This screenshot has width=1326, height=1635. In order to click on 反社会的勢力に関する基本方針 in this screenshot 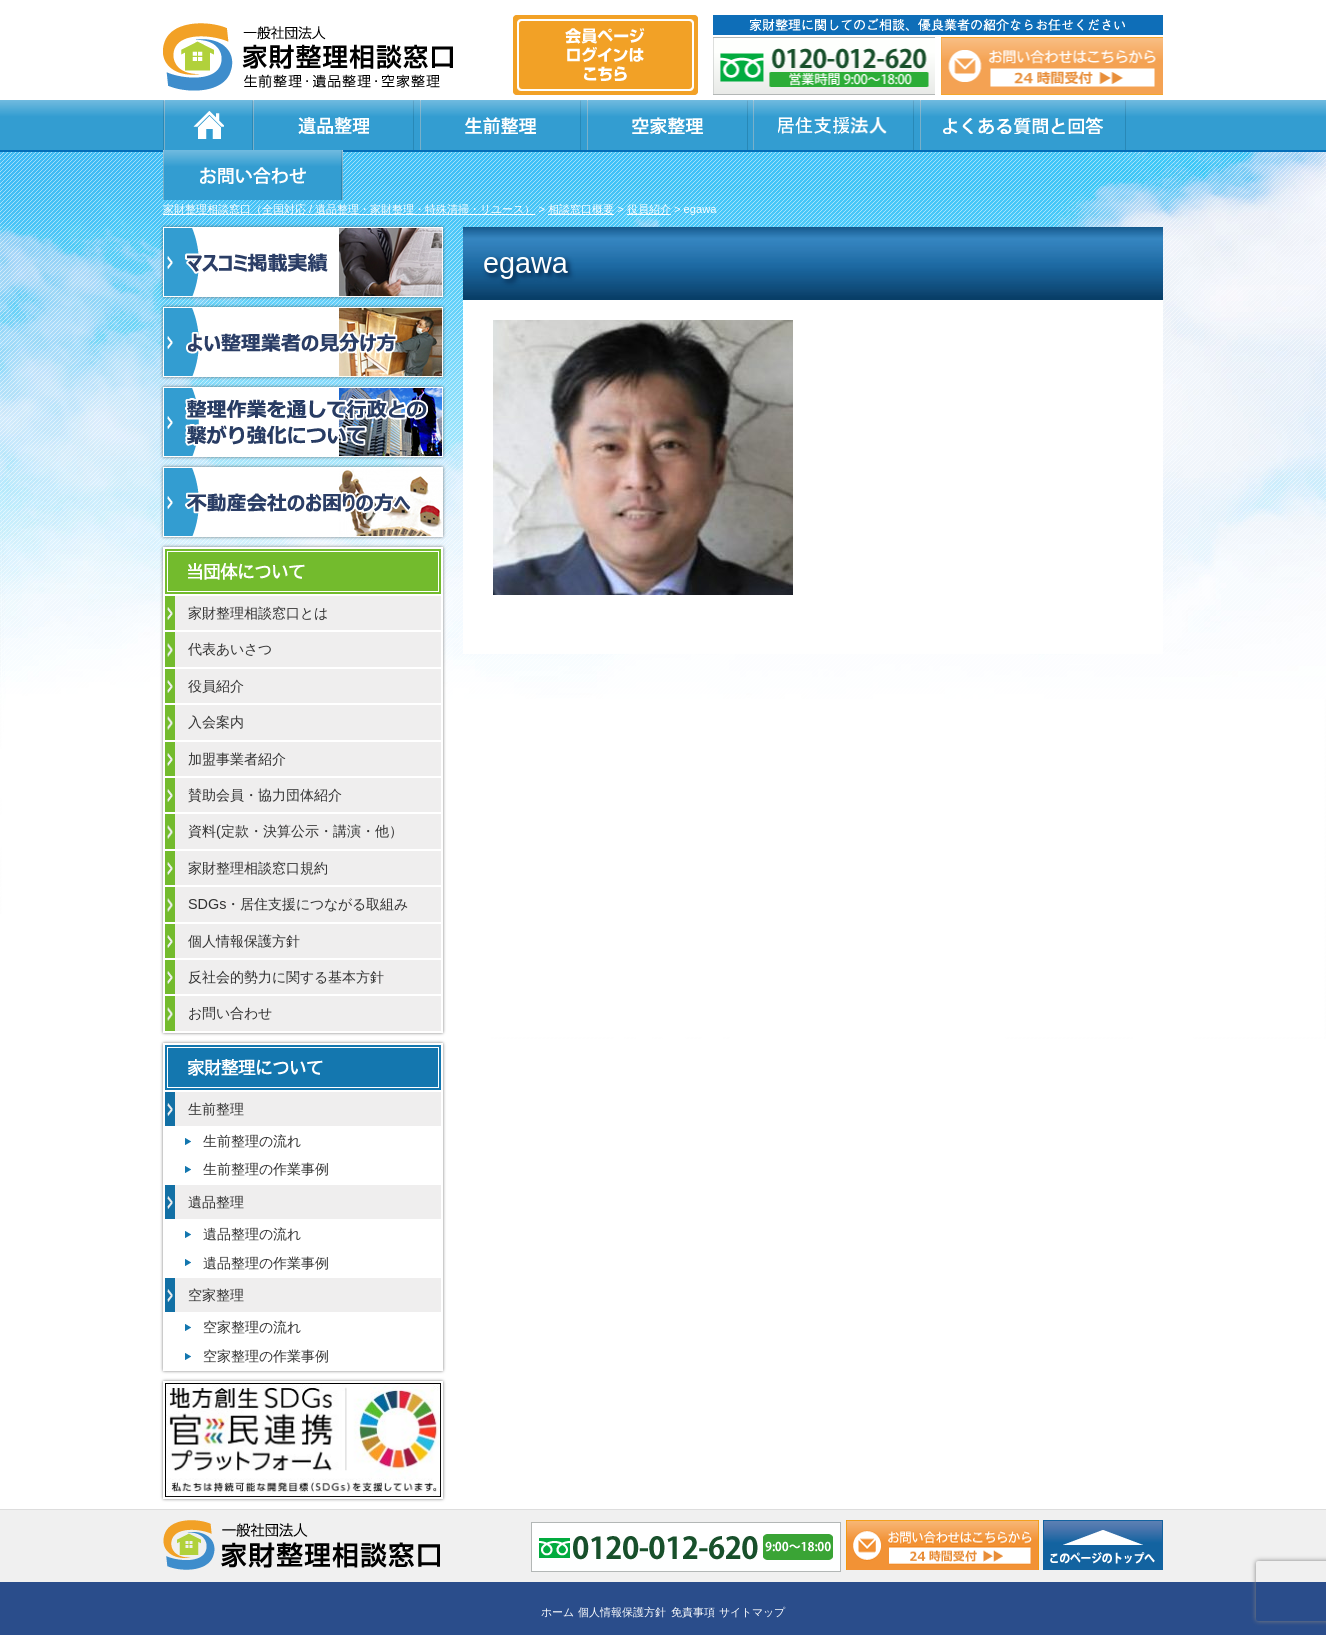, I will do `click(286, 929)`.